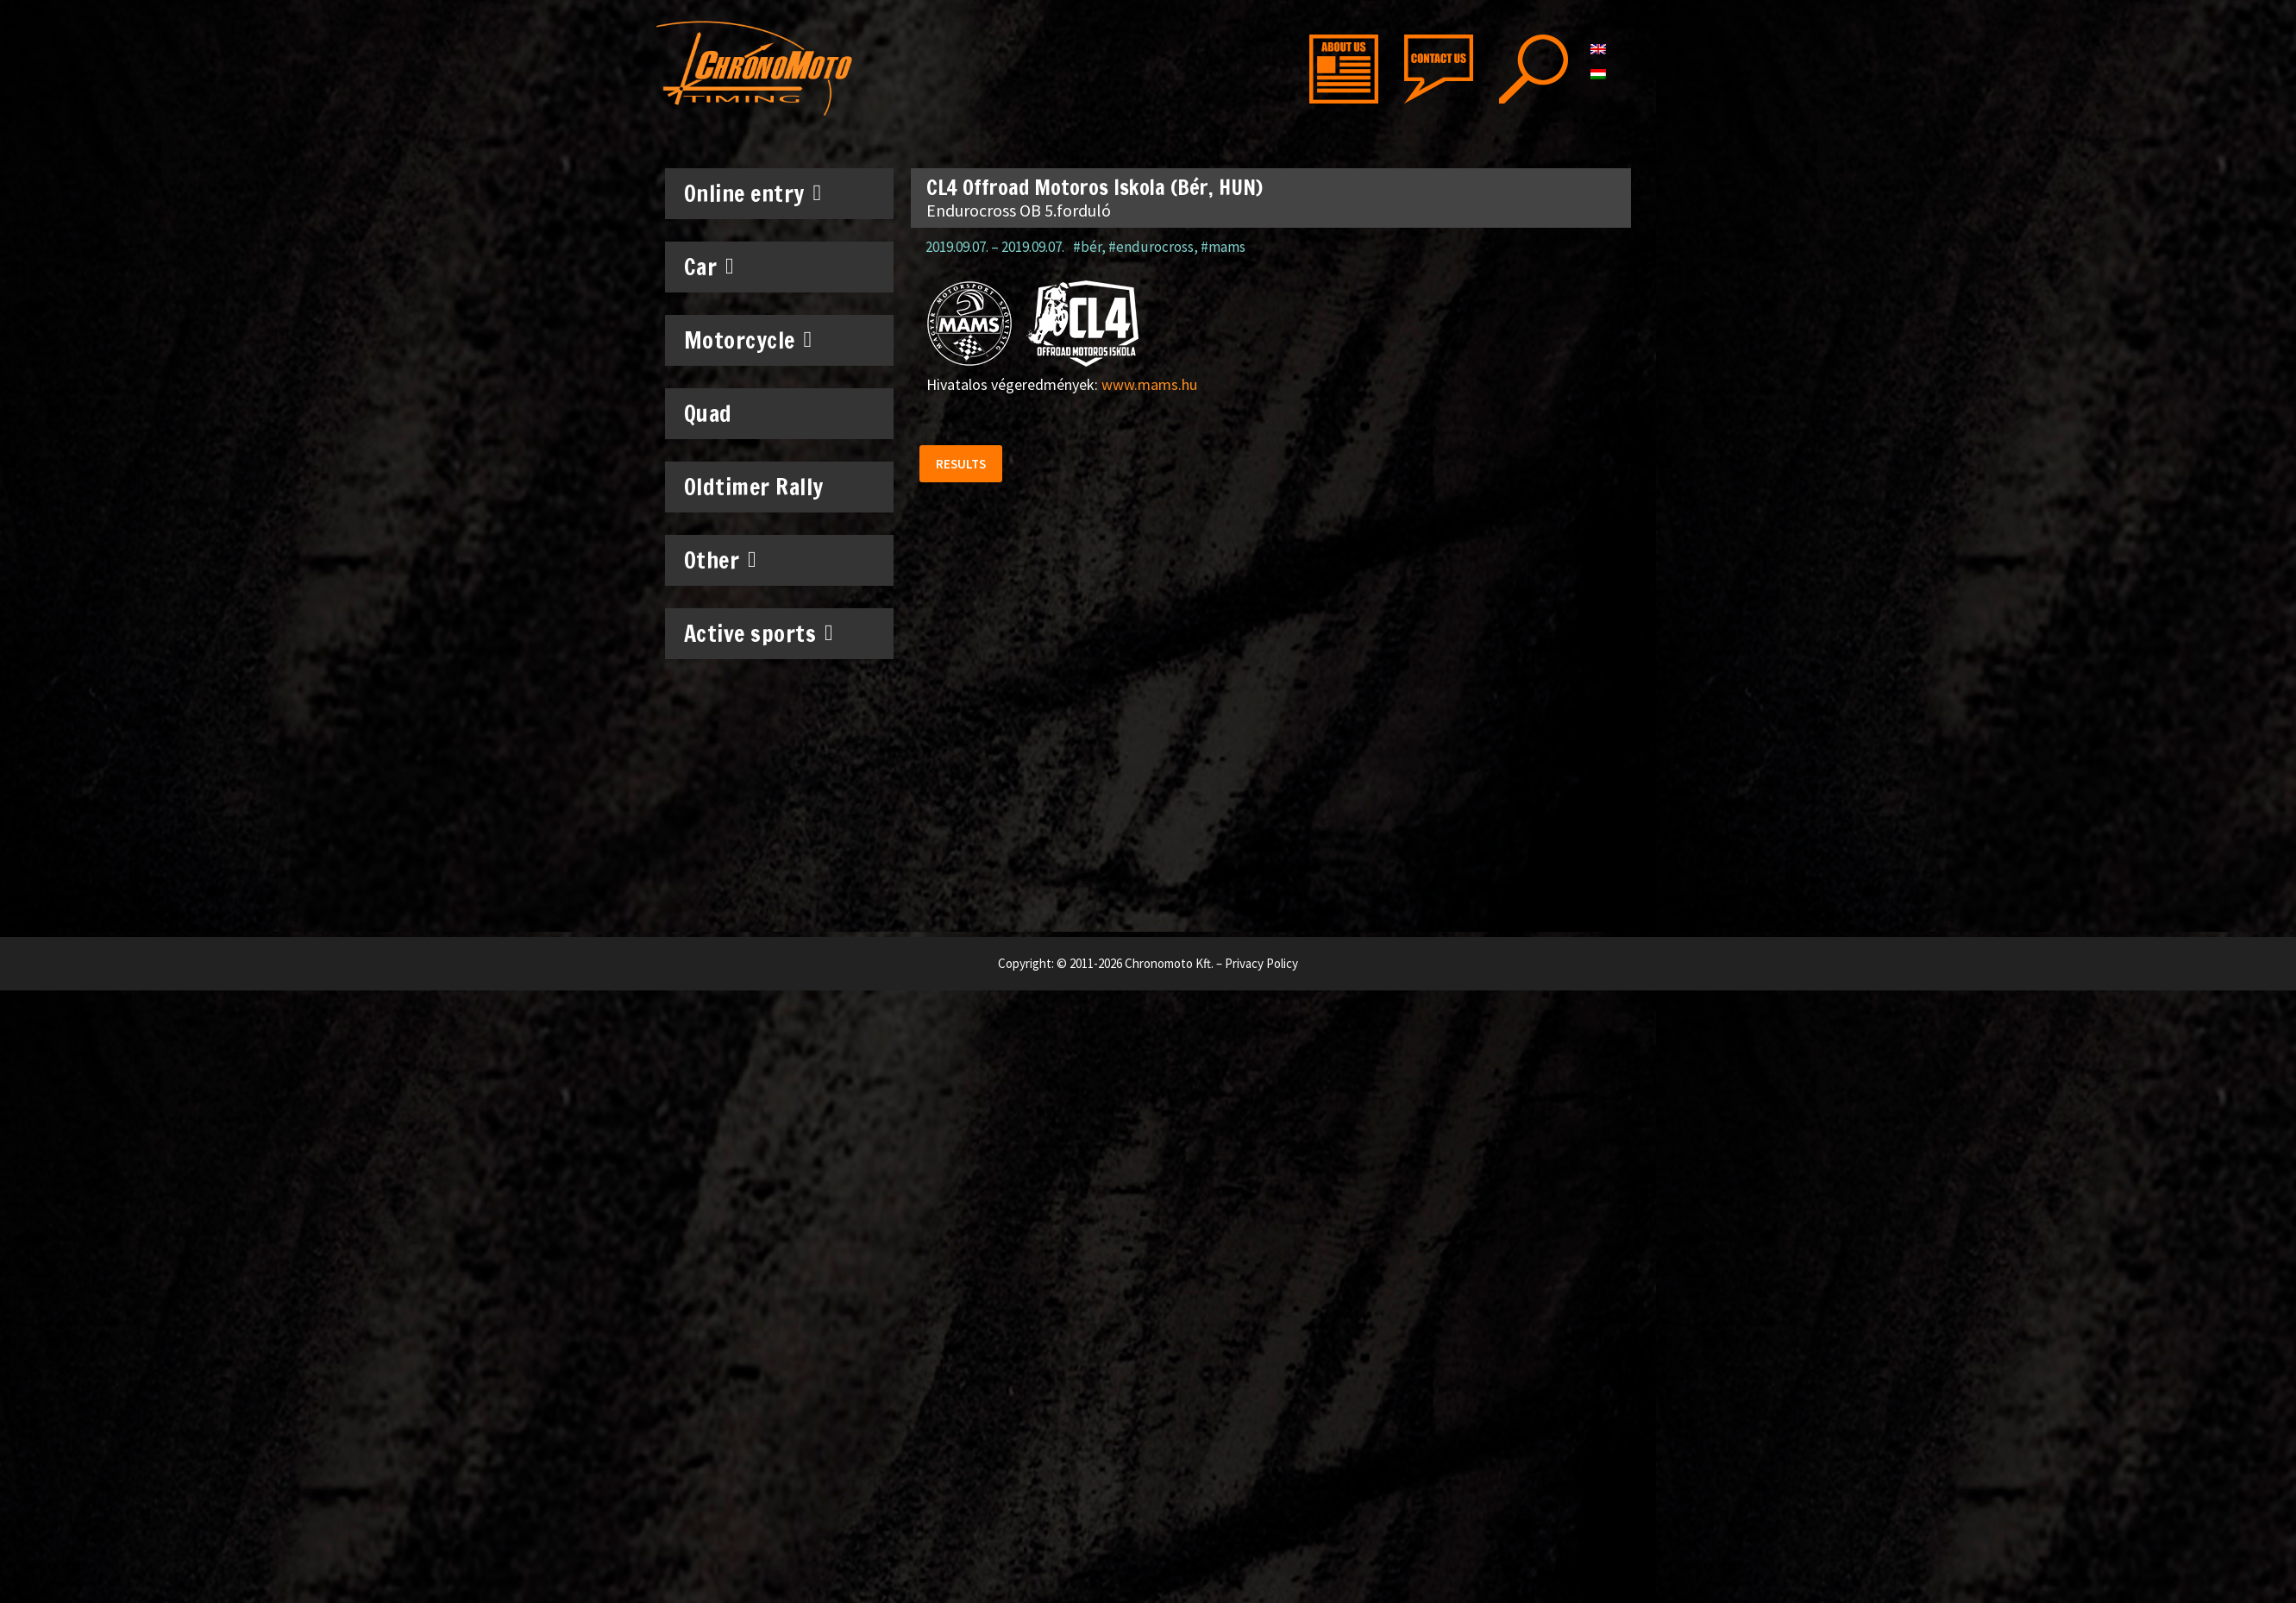  What do you see at coordinates (1087, 246) in the screenshot?
I see `#bér` at bounding box center [1087, 246].